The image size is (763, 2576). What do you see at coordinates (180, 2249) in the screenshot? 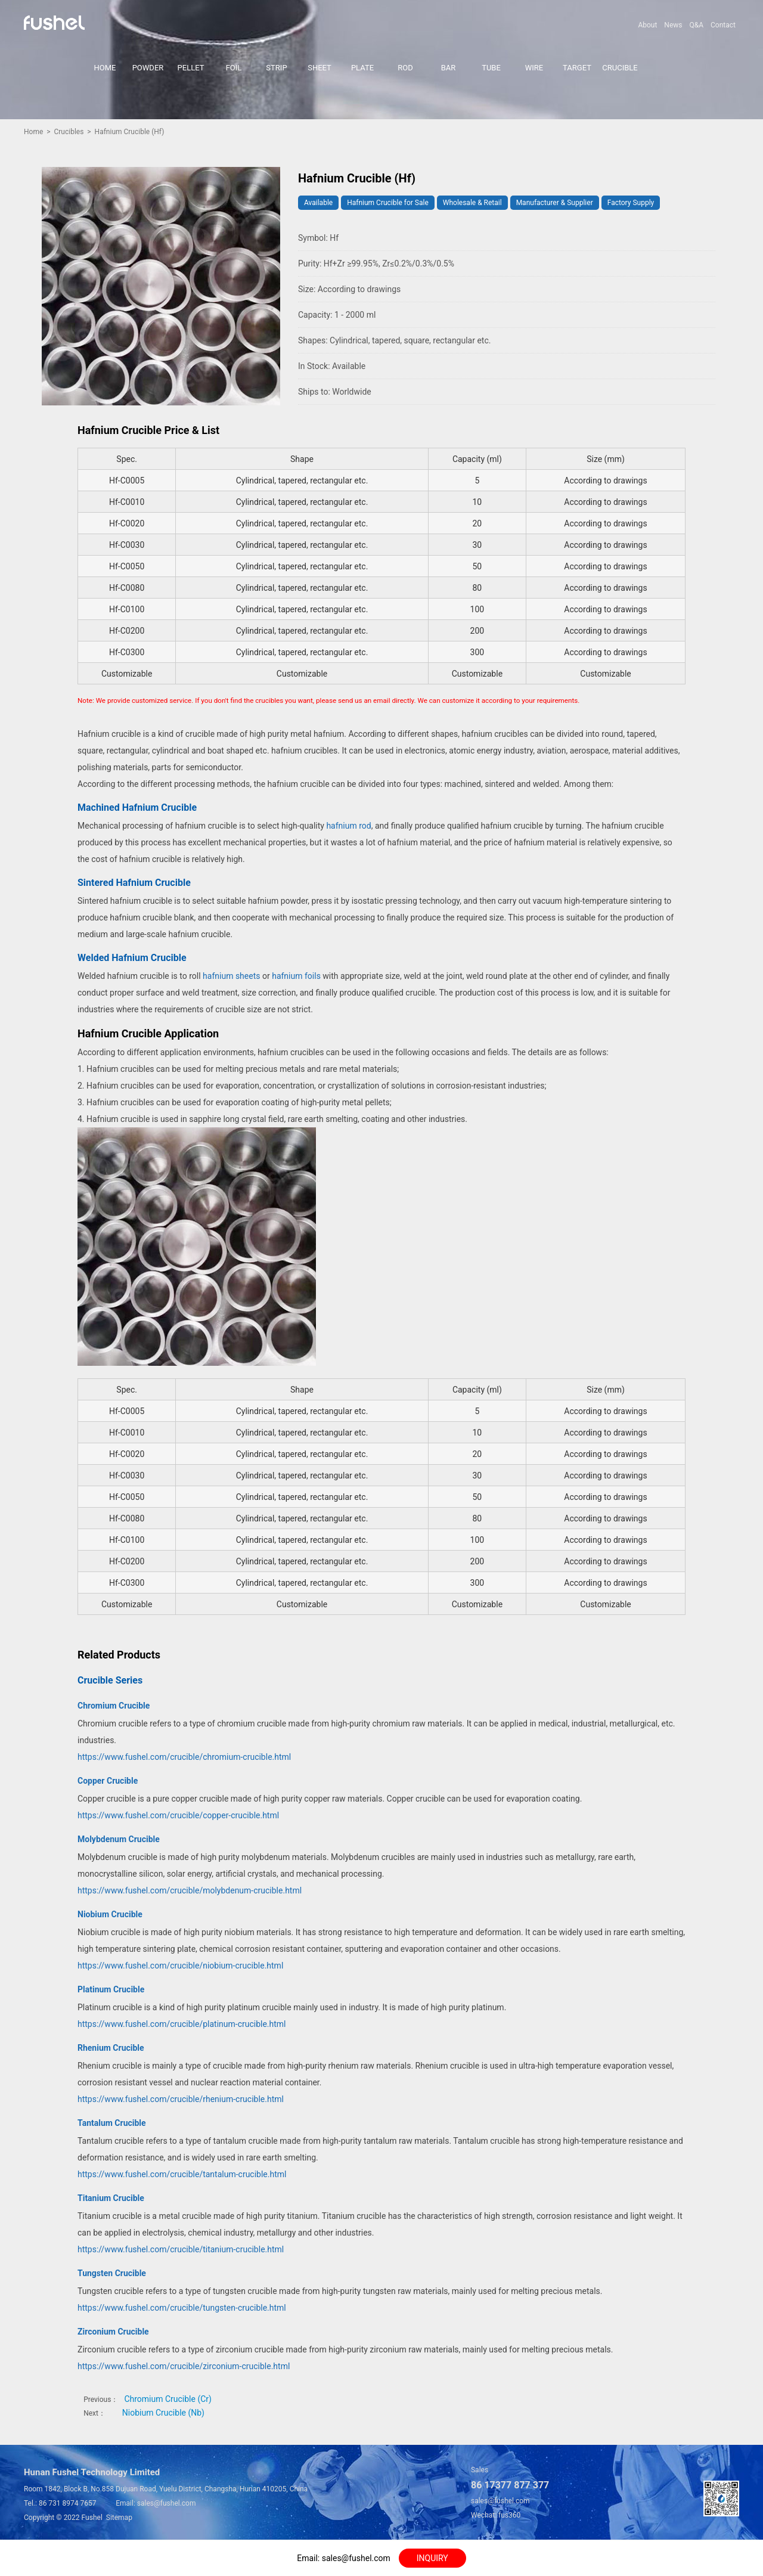
I see `https://www.fushel.com/crucible/titanium-crucible.html` at bounding box center [180, 2249].